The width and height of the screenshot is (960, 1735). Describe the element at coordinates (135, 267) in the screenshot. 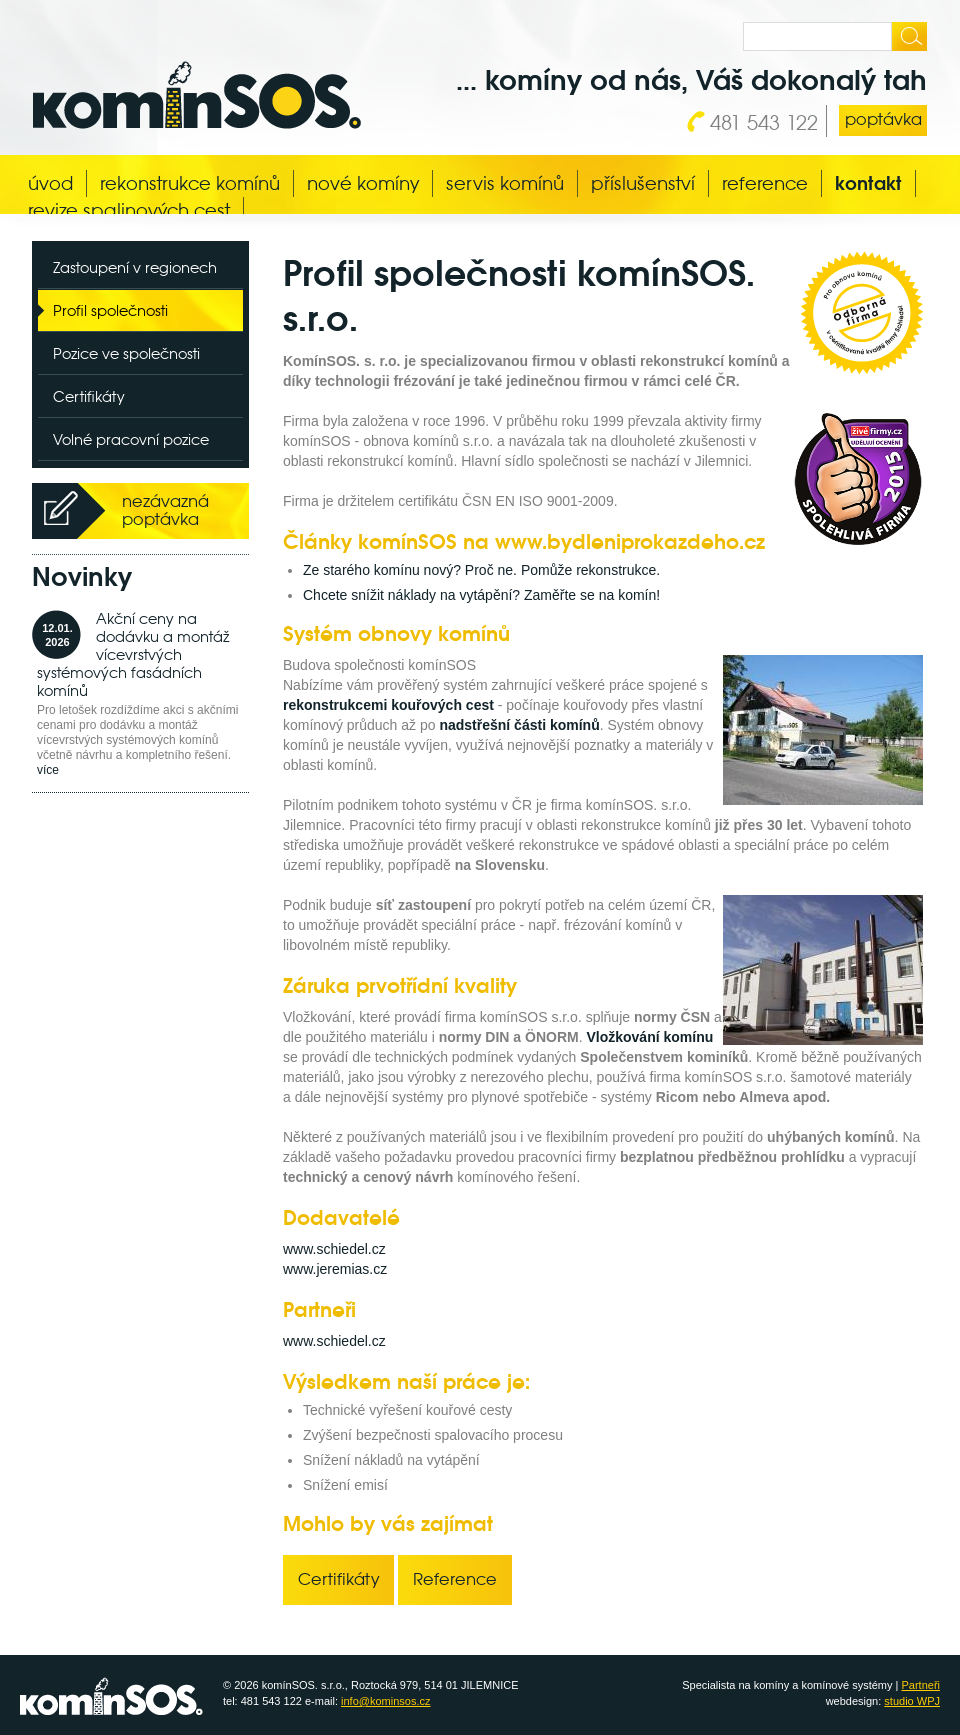

I see `Zastoupení v regionech` at that location.